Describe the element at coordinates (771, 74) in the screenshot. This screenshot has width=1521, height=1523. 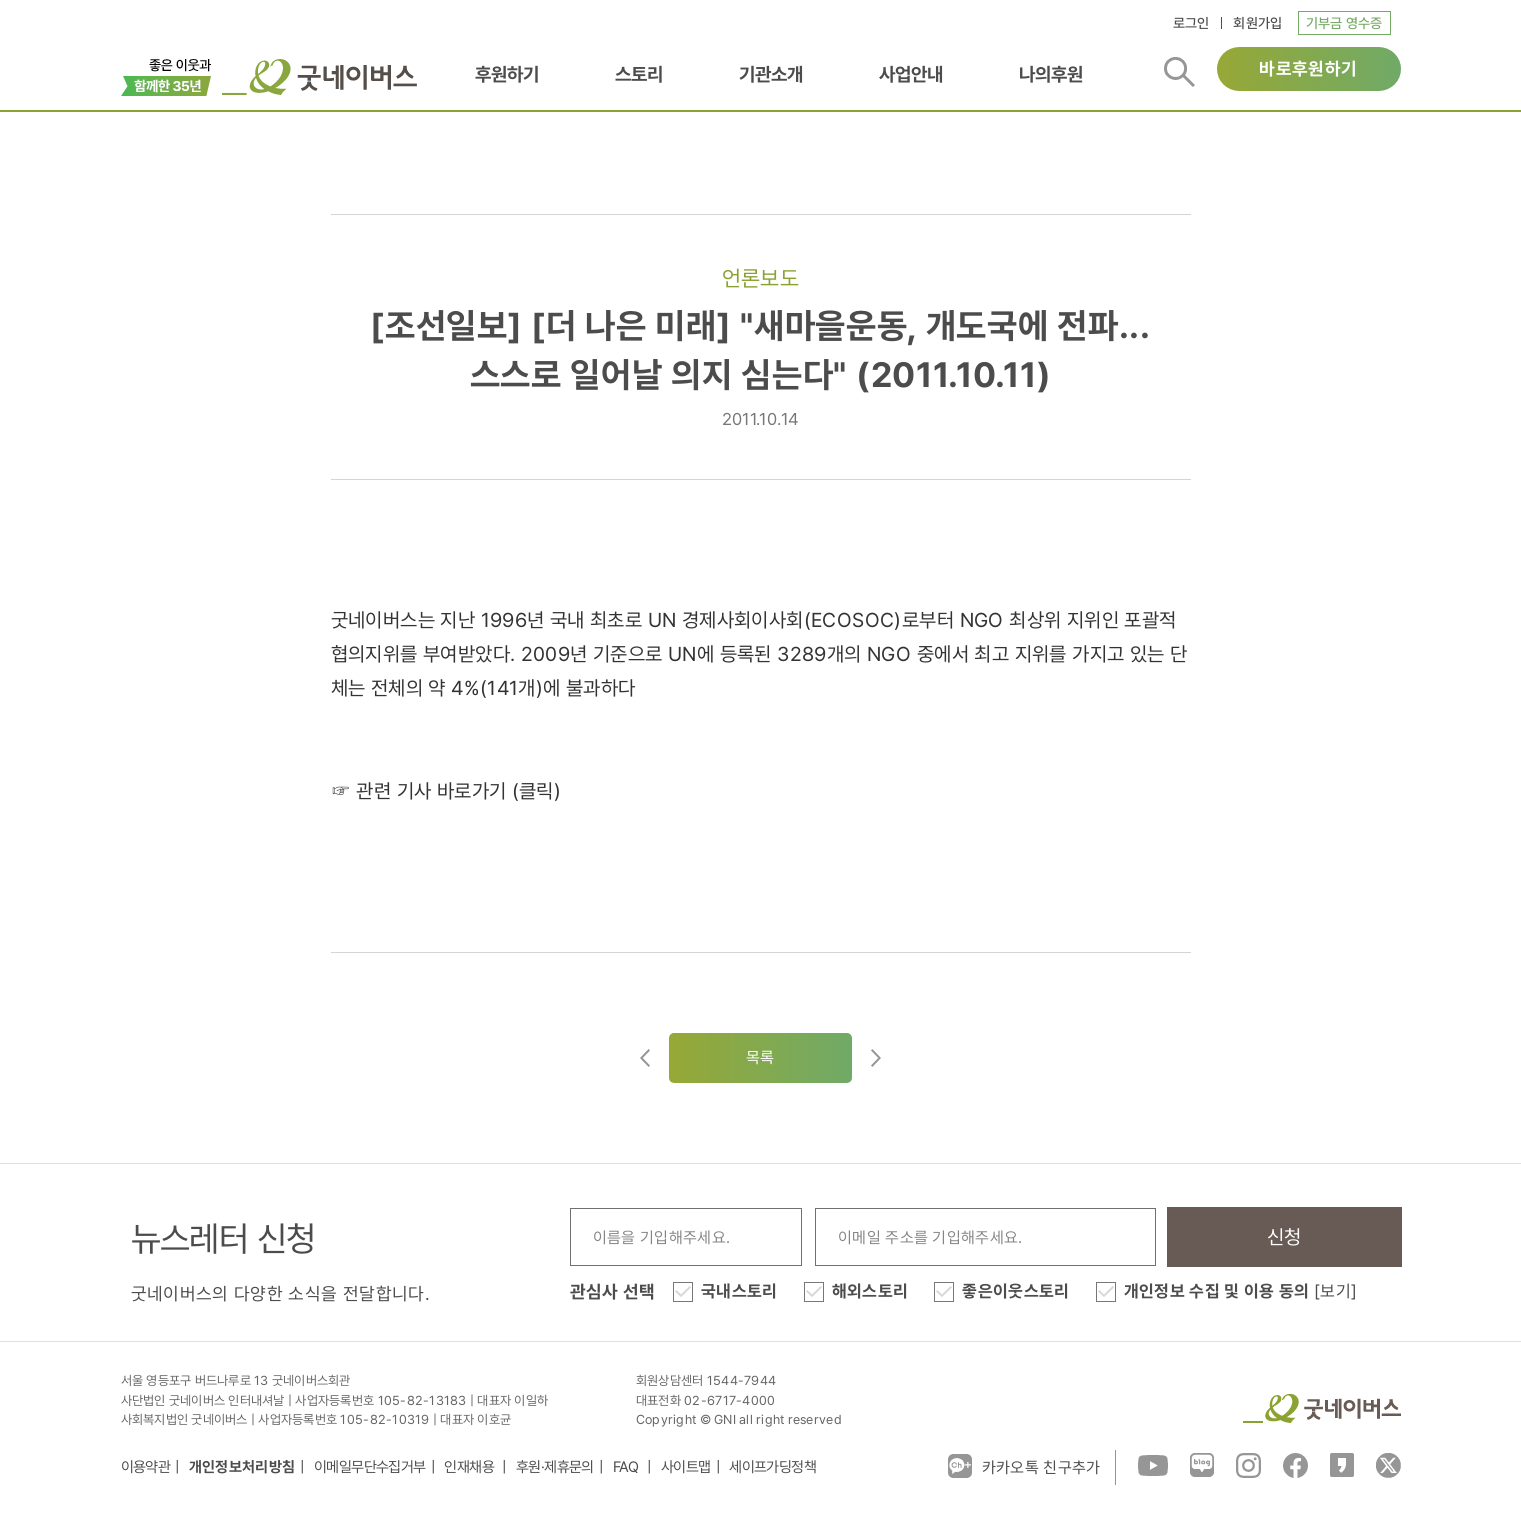
I see `기관소개` at that location.